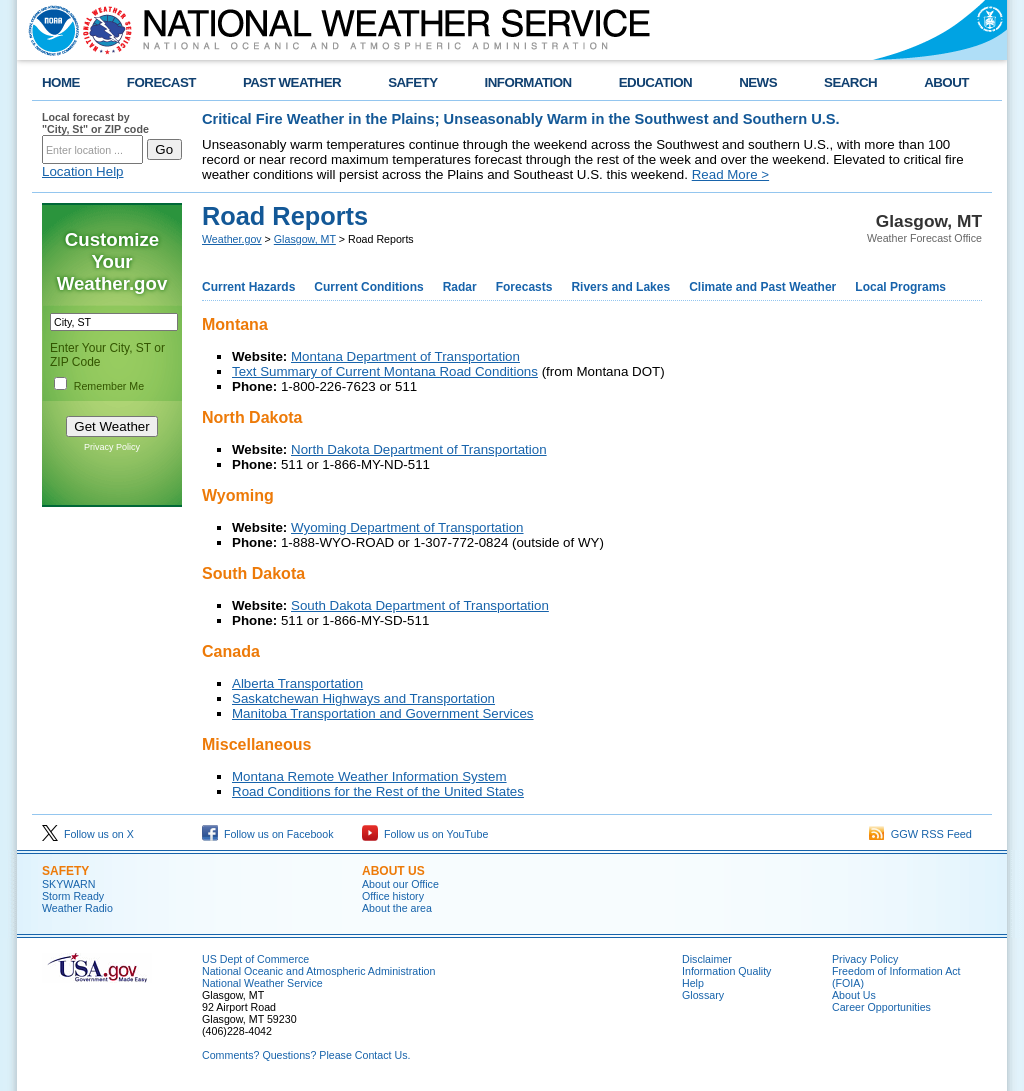 This screenshot has height=1091, width=1024. What do you see at coordinates (758, 82) in the screenshot?
I see `NEWS` at bounding box center [758, 82].